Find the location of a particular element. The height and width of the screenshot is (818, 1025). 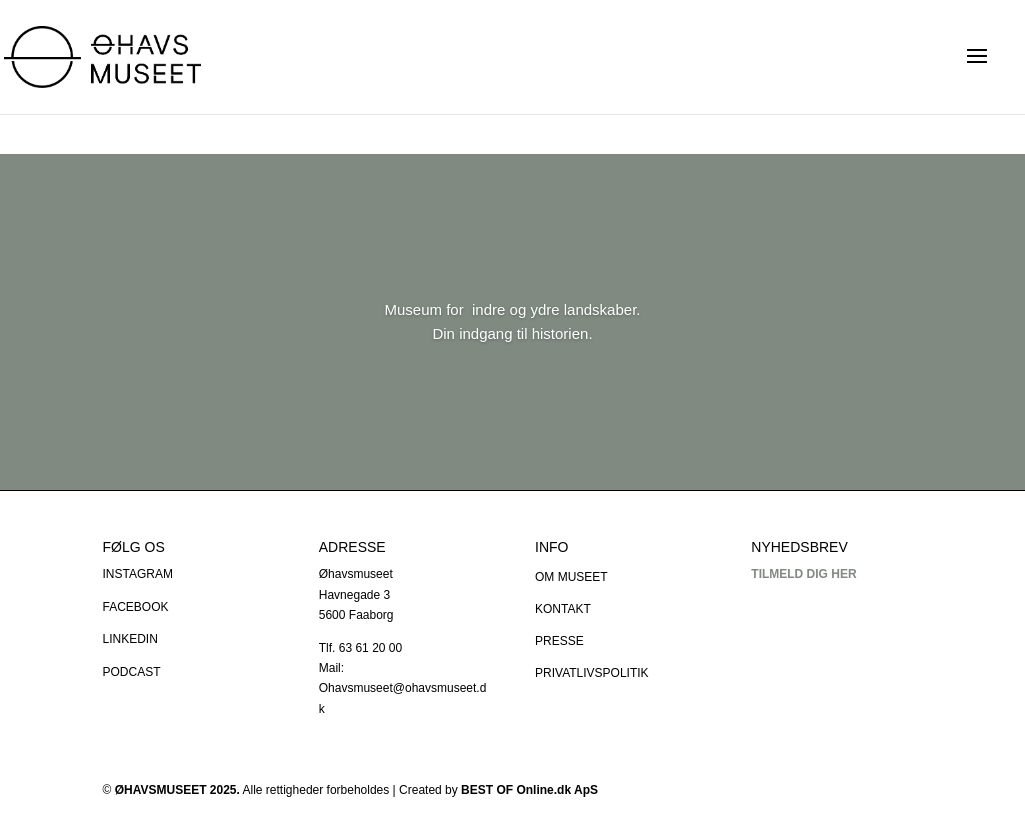

LINKEDIN is located at coordinates (130, 639).